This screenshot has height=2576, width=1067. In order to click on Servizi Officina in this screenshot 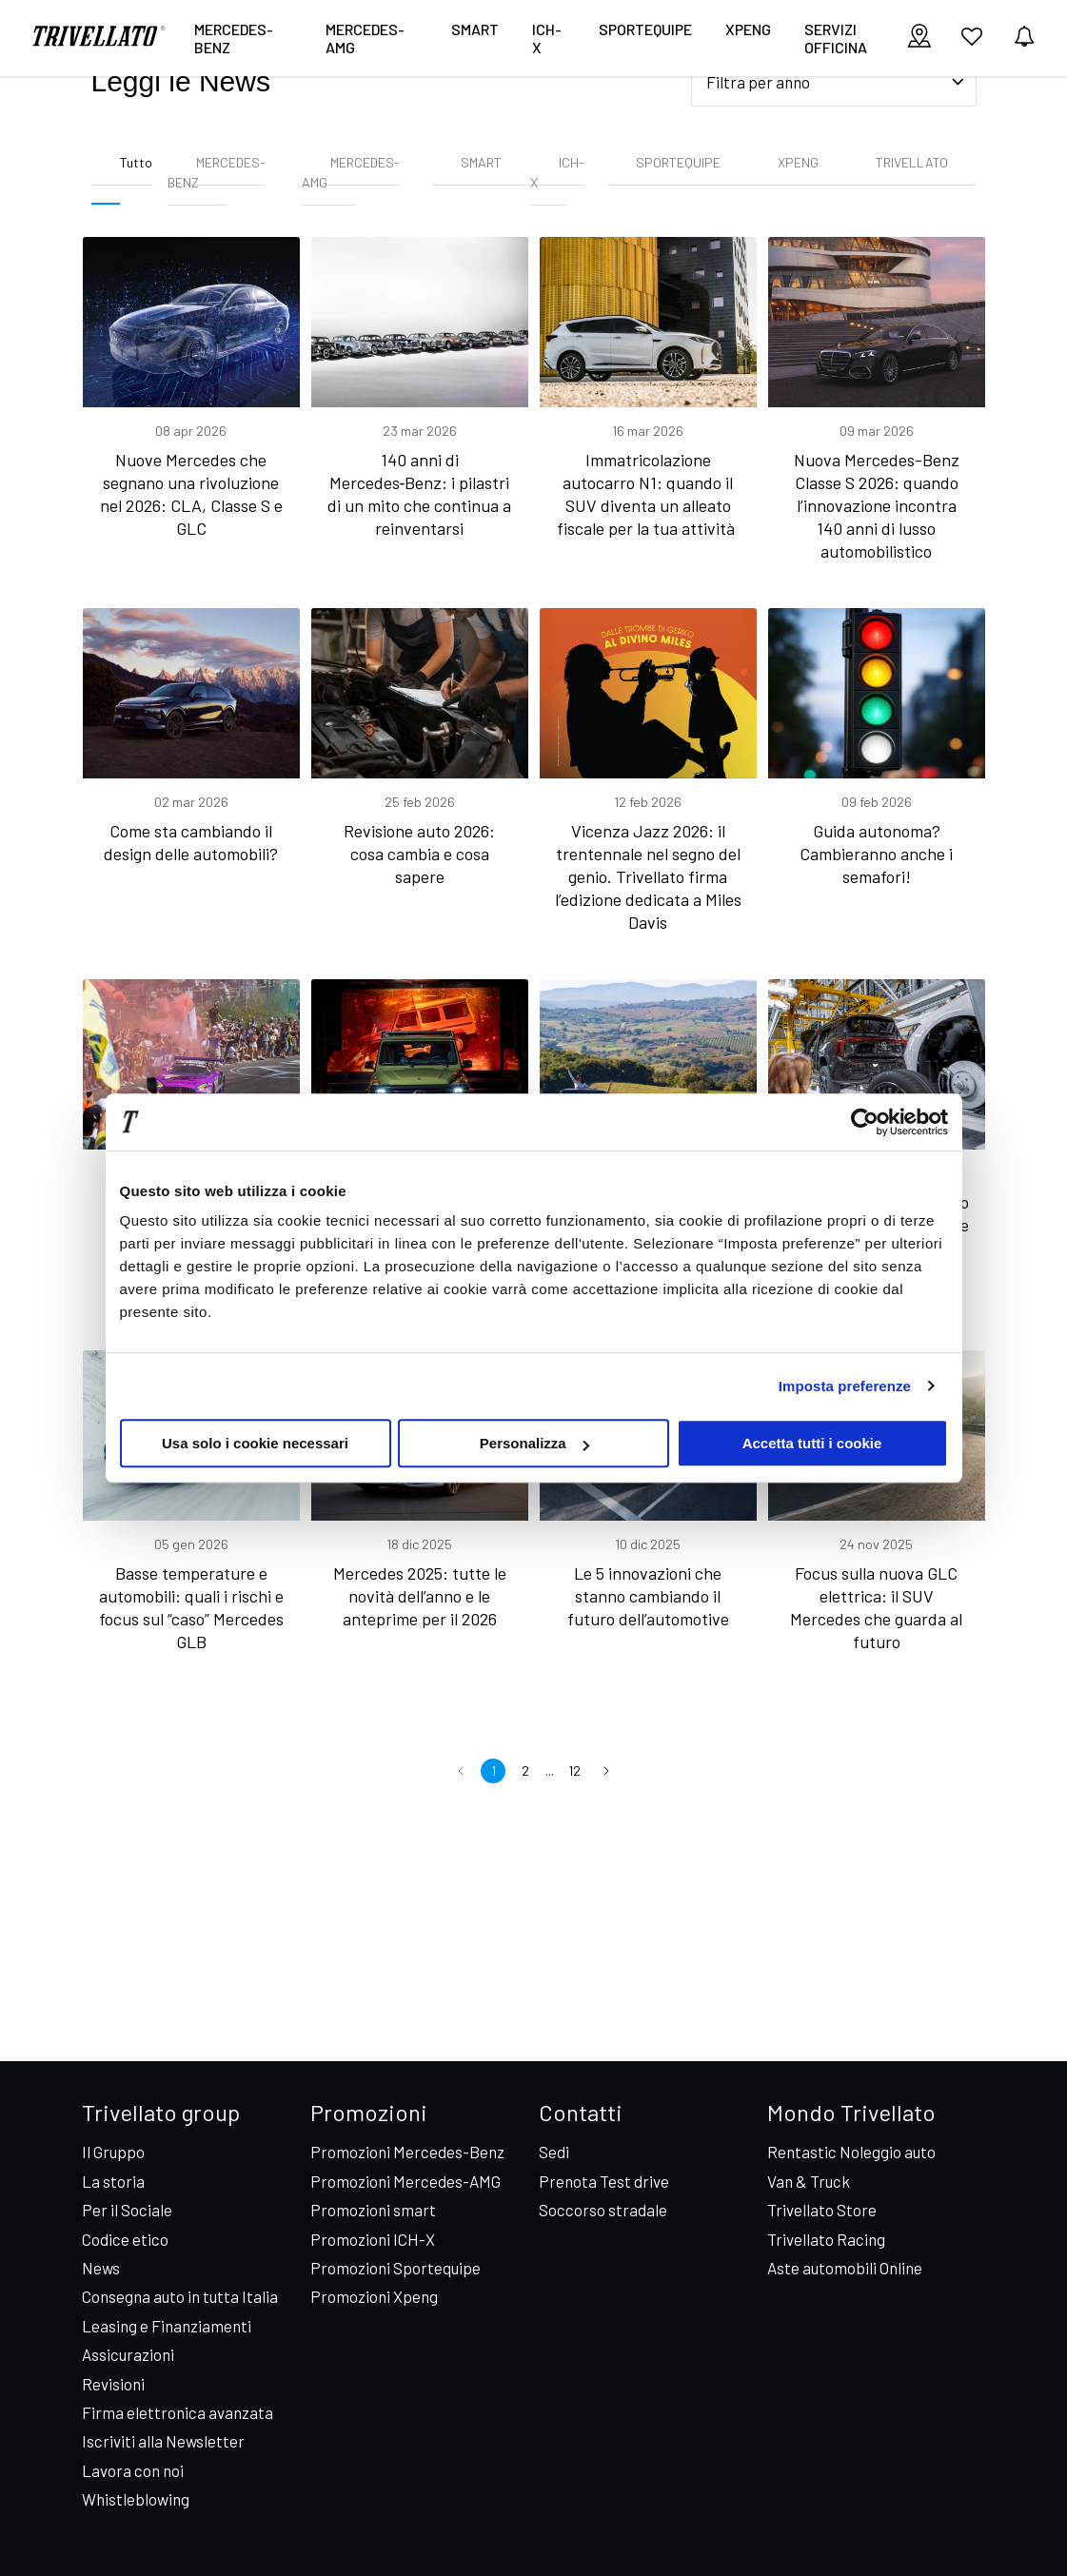, I will do `click(835, 38)`.